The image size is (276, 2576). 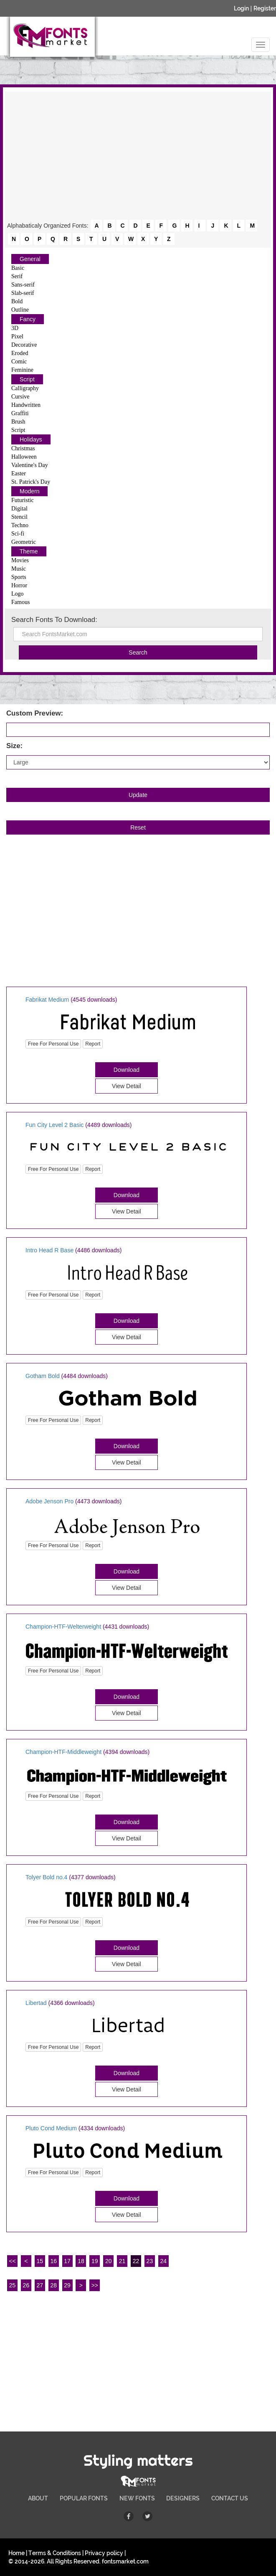 What do you see at coordinates (81, 2261) in the screenshot?
I see `18` at bounding box center [81, 2261].